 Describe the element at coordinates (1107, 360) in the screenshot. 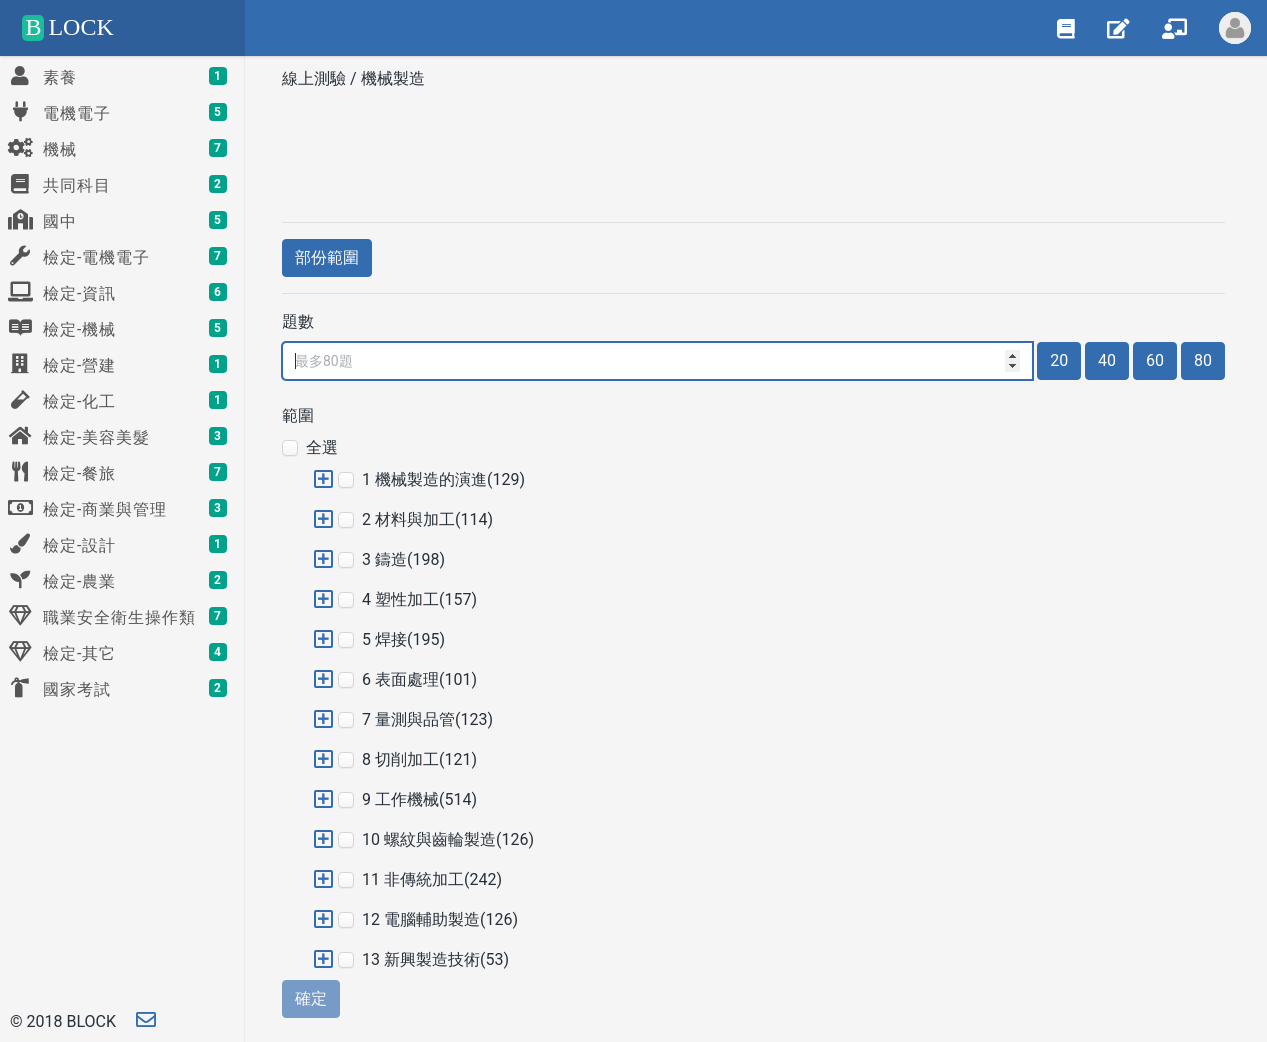

I see `40` at that location.